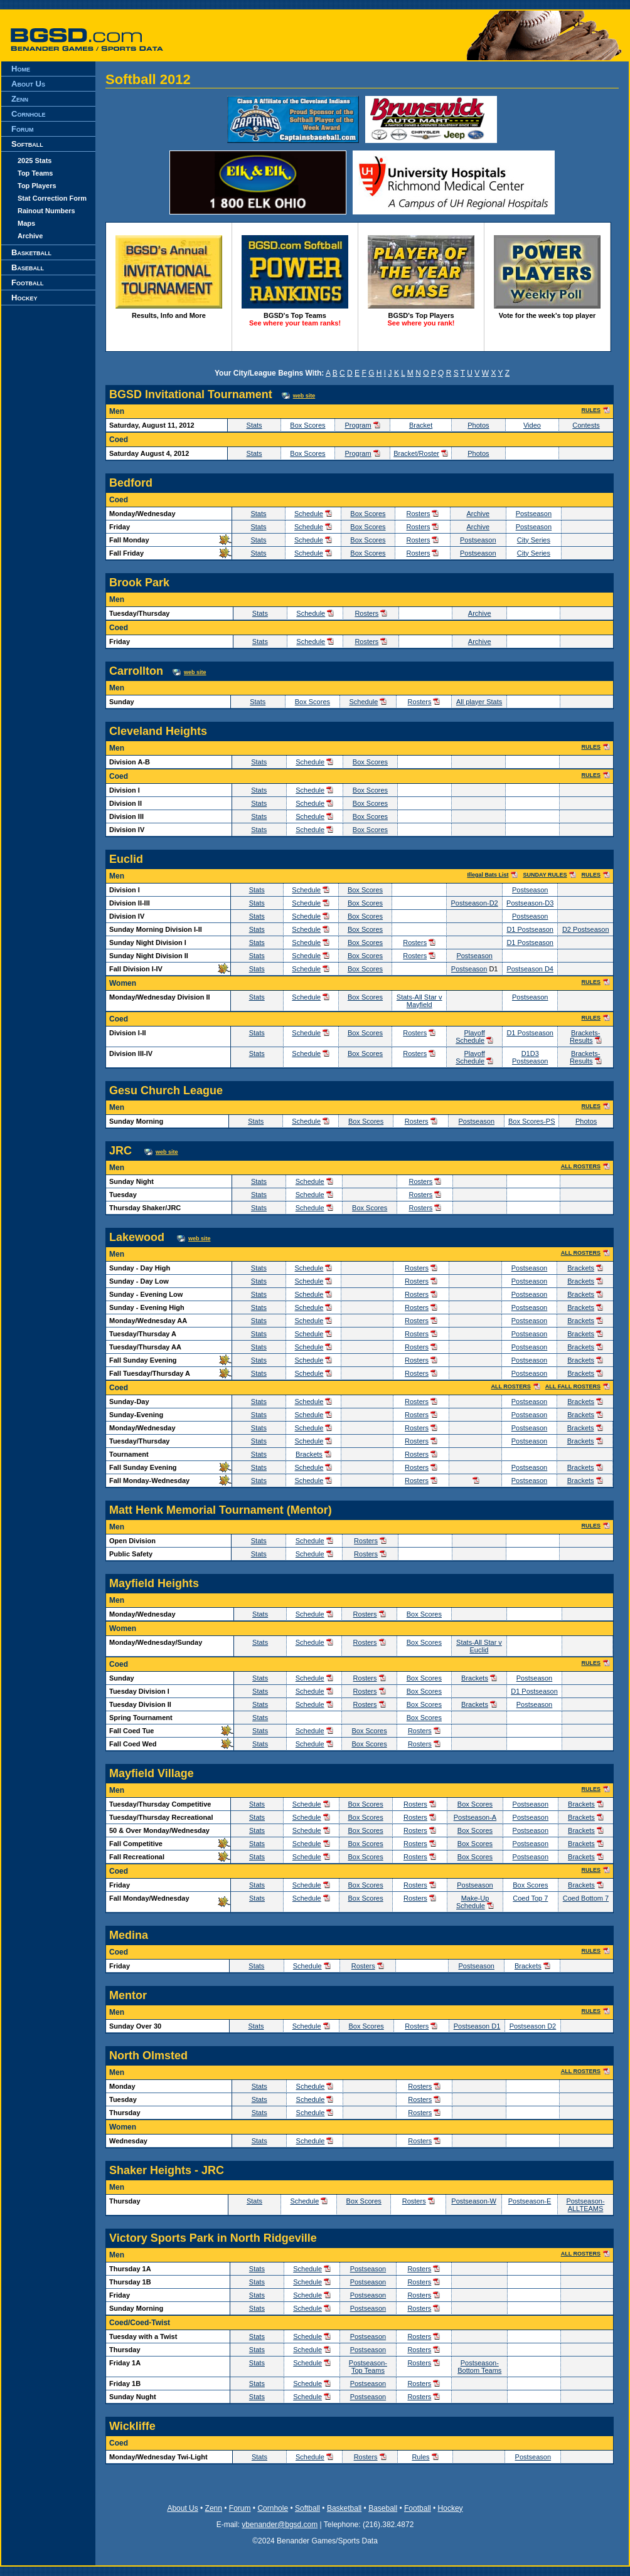 This screenshot has width=630, height=2576. I want to click on Postseason D4, so click(529, 969).